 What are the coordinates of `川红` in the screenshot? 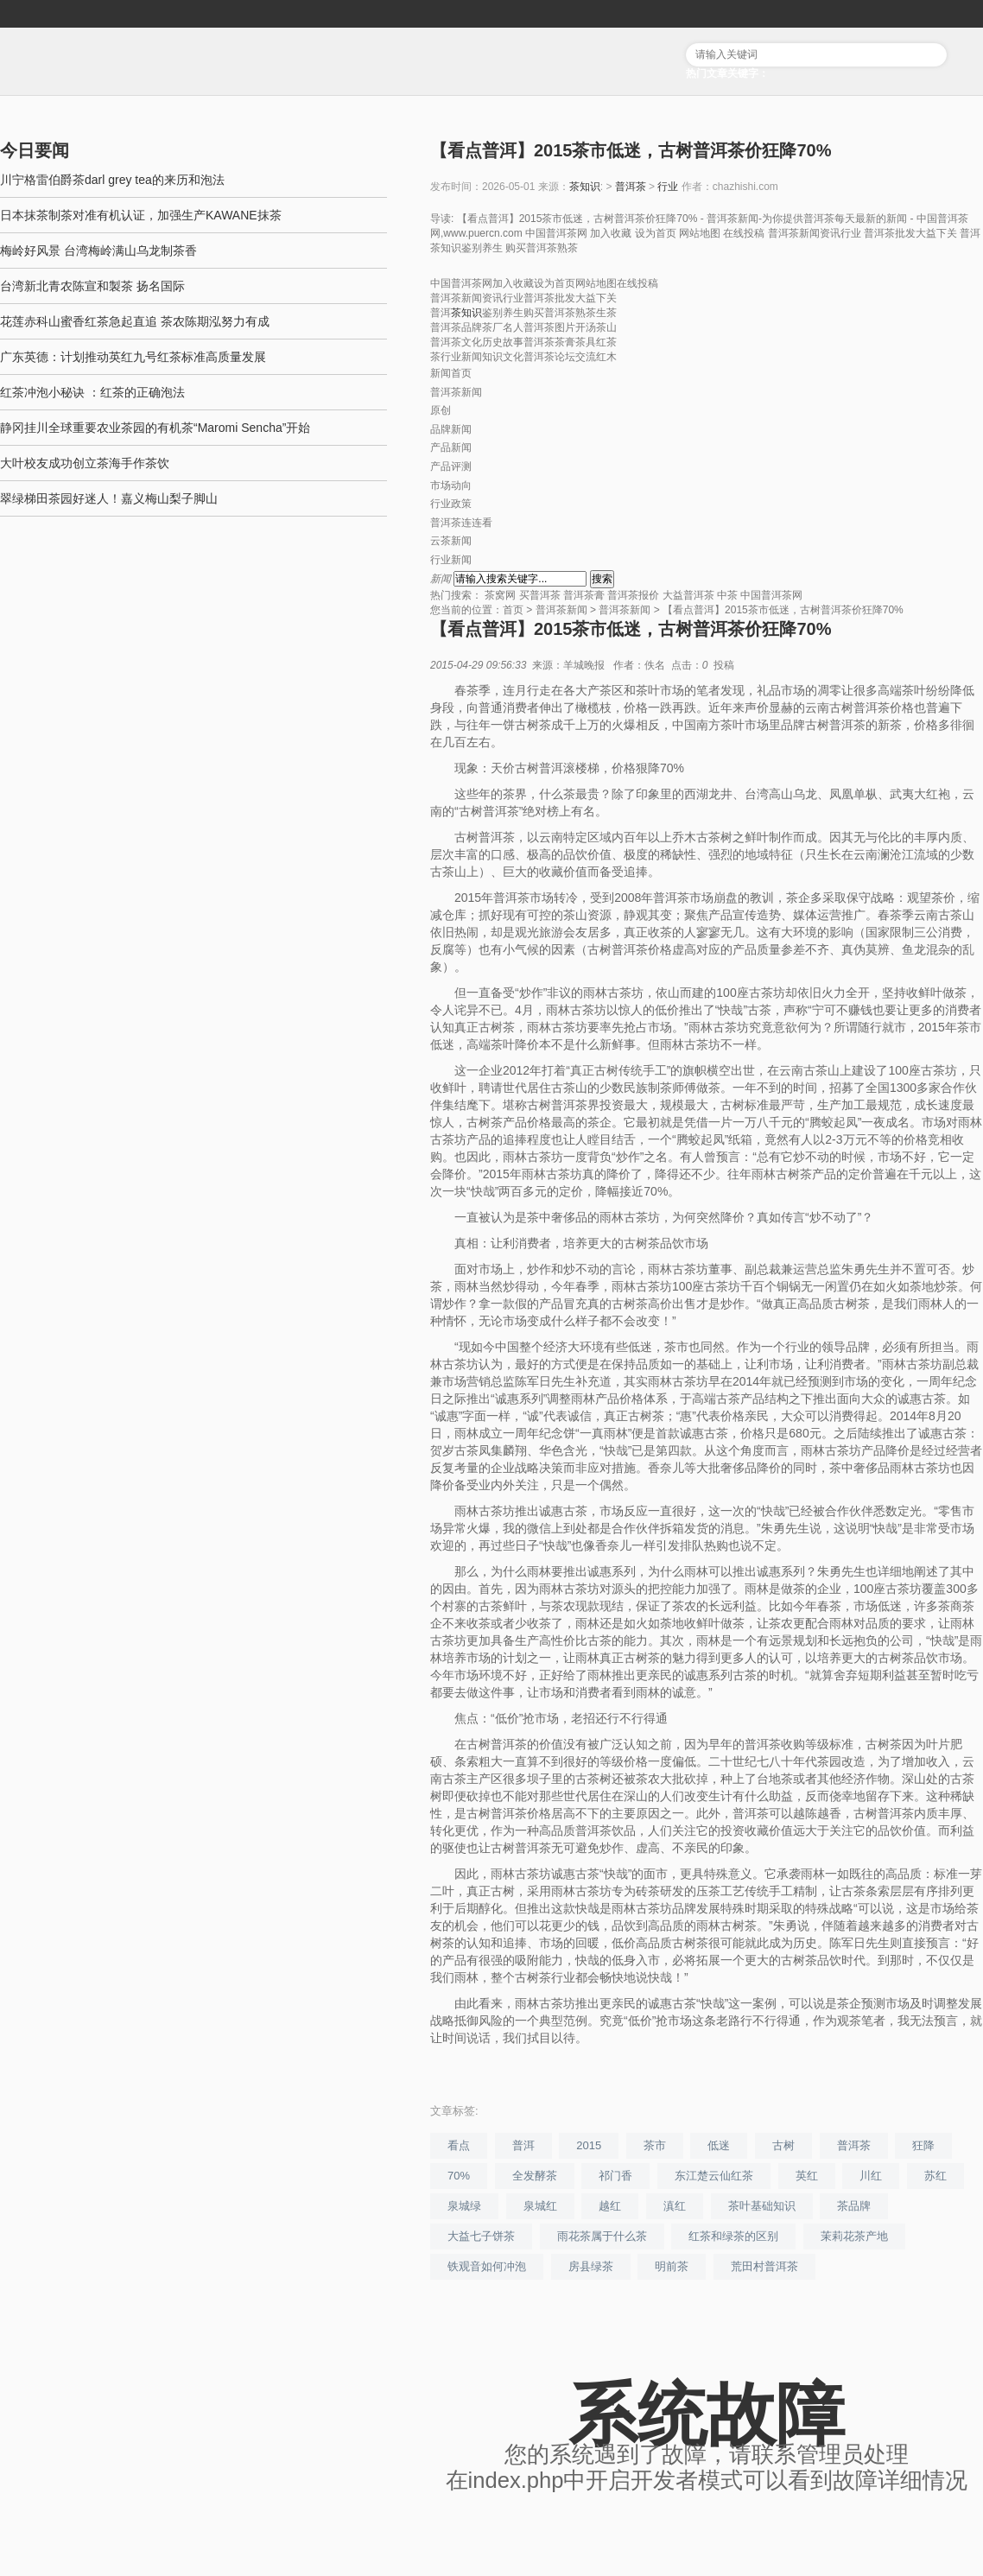 It's located at (870, 2175).